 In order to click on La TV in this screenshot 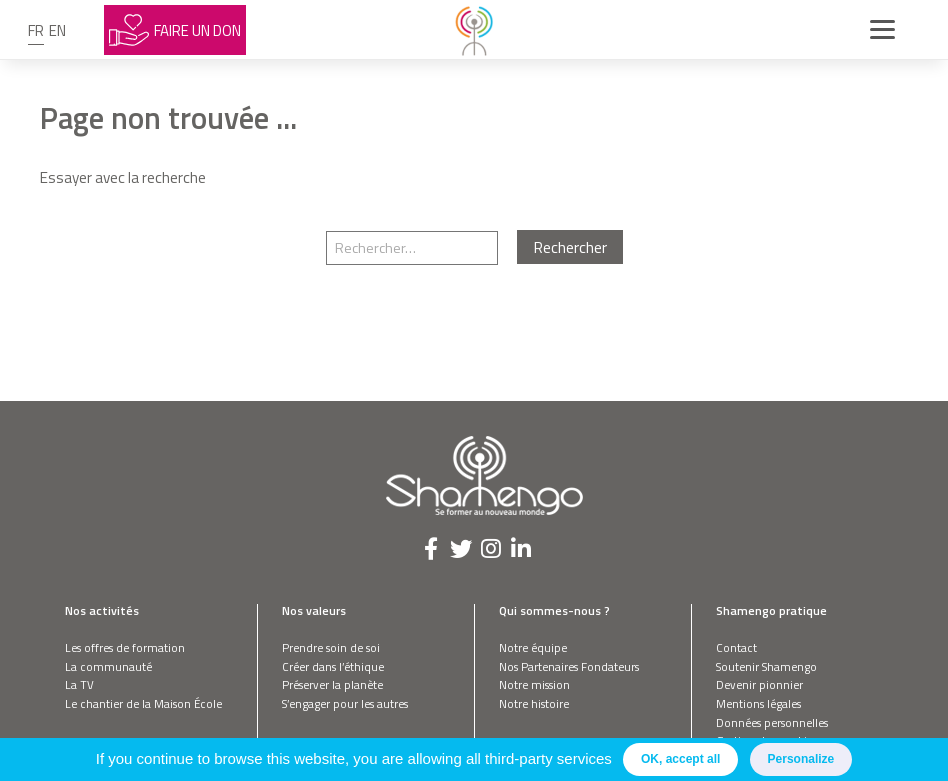, I will do `click(79, 684)`.